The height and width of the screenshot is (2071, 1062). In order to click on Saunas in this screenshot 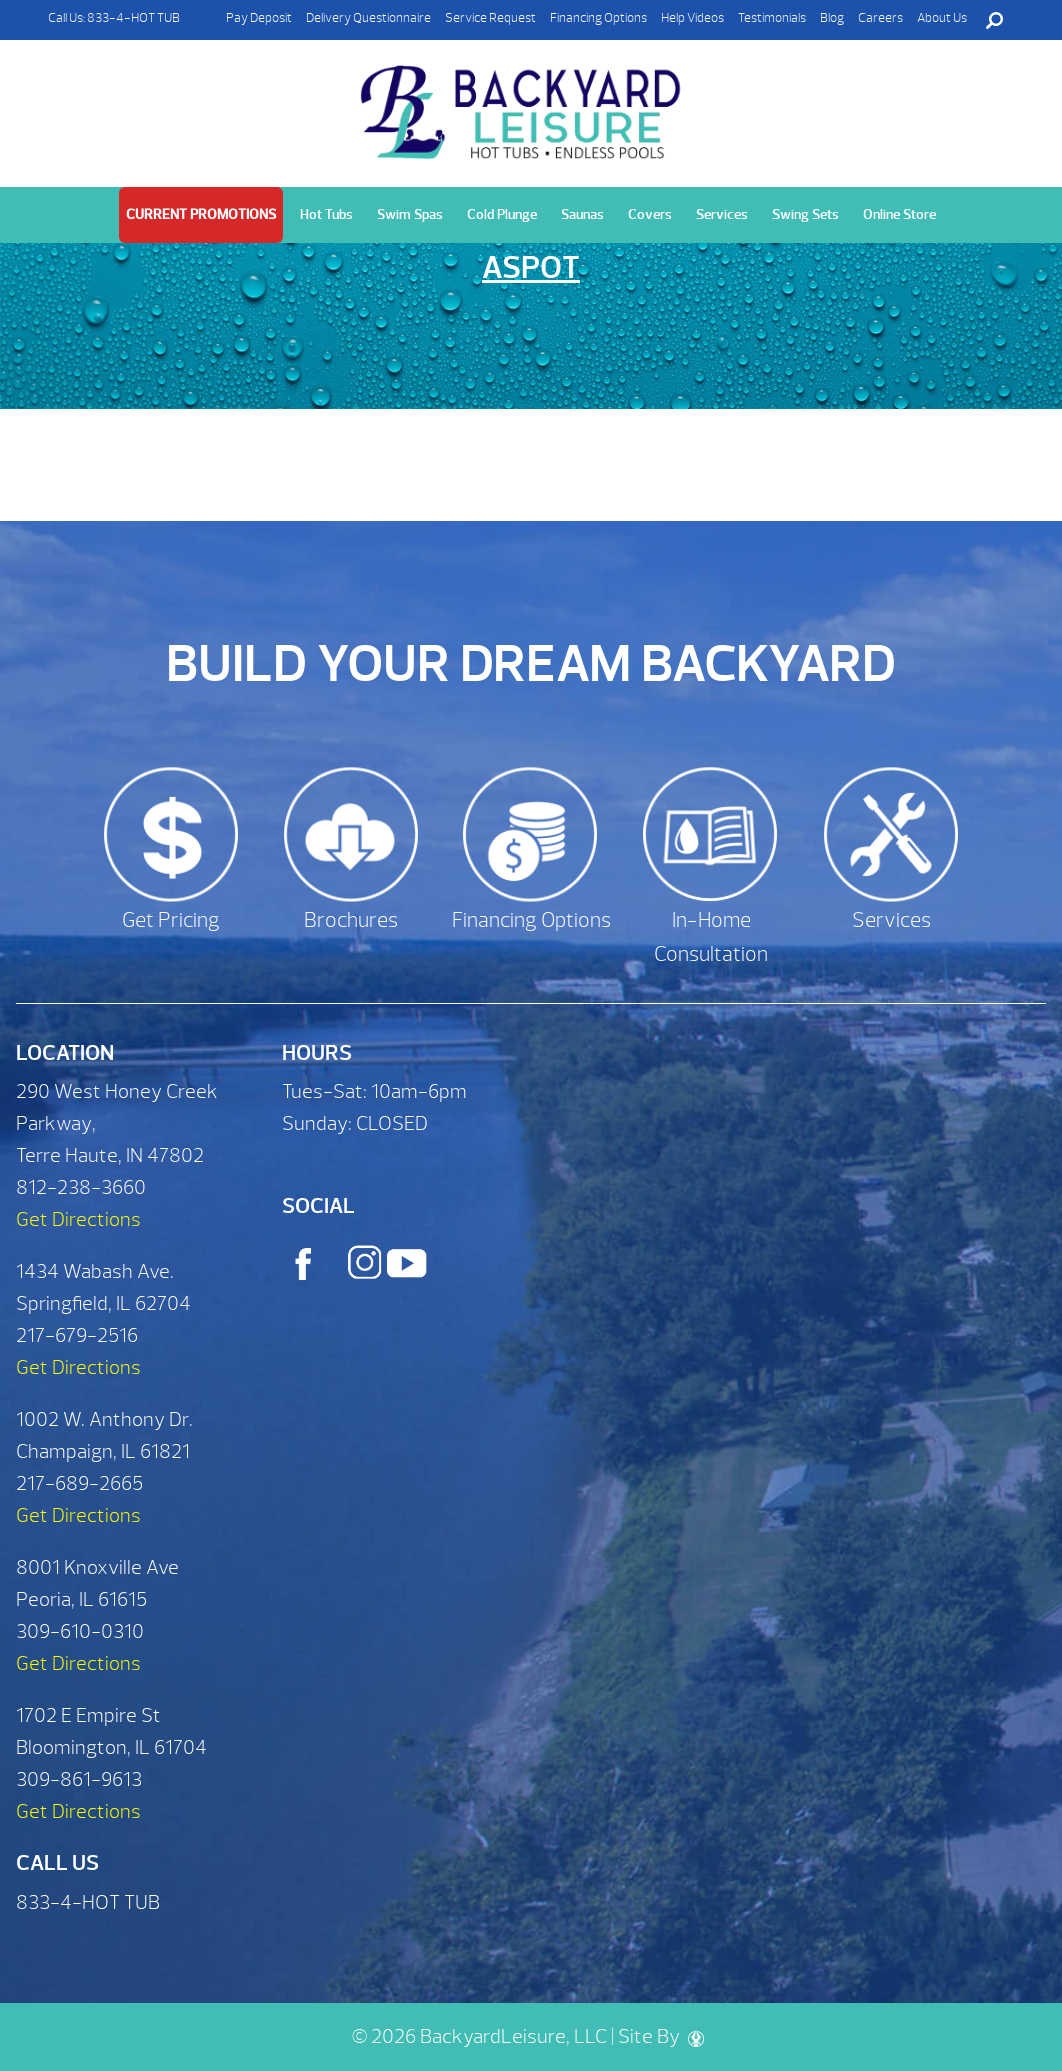, I will do `click(582, 214)`.